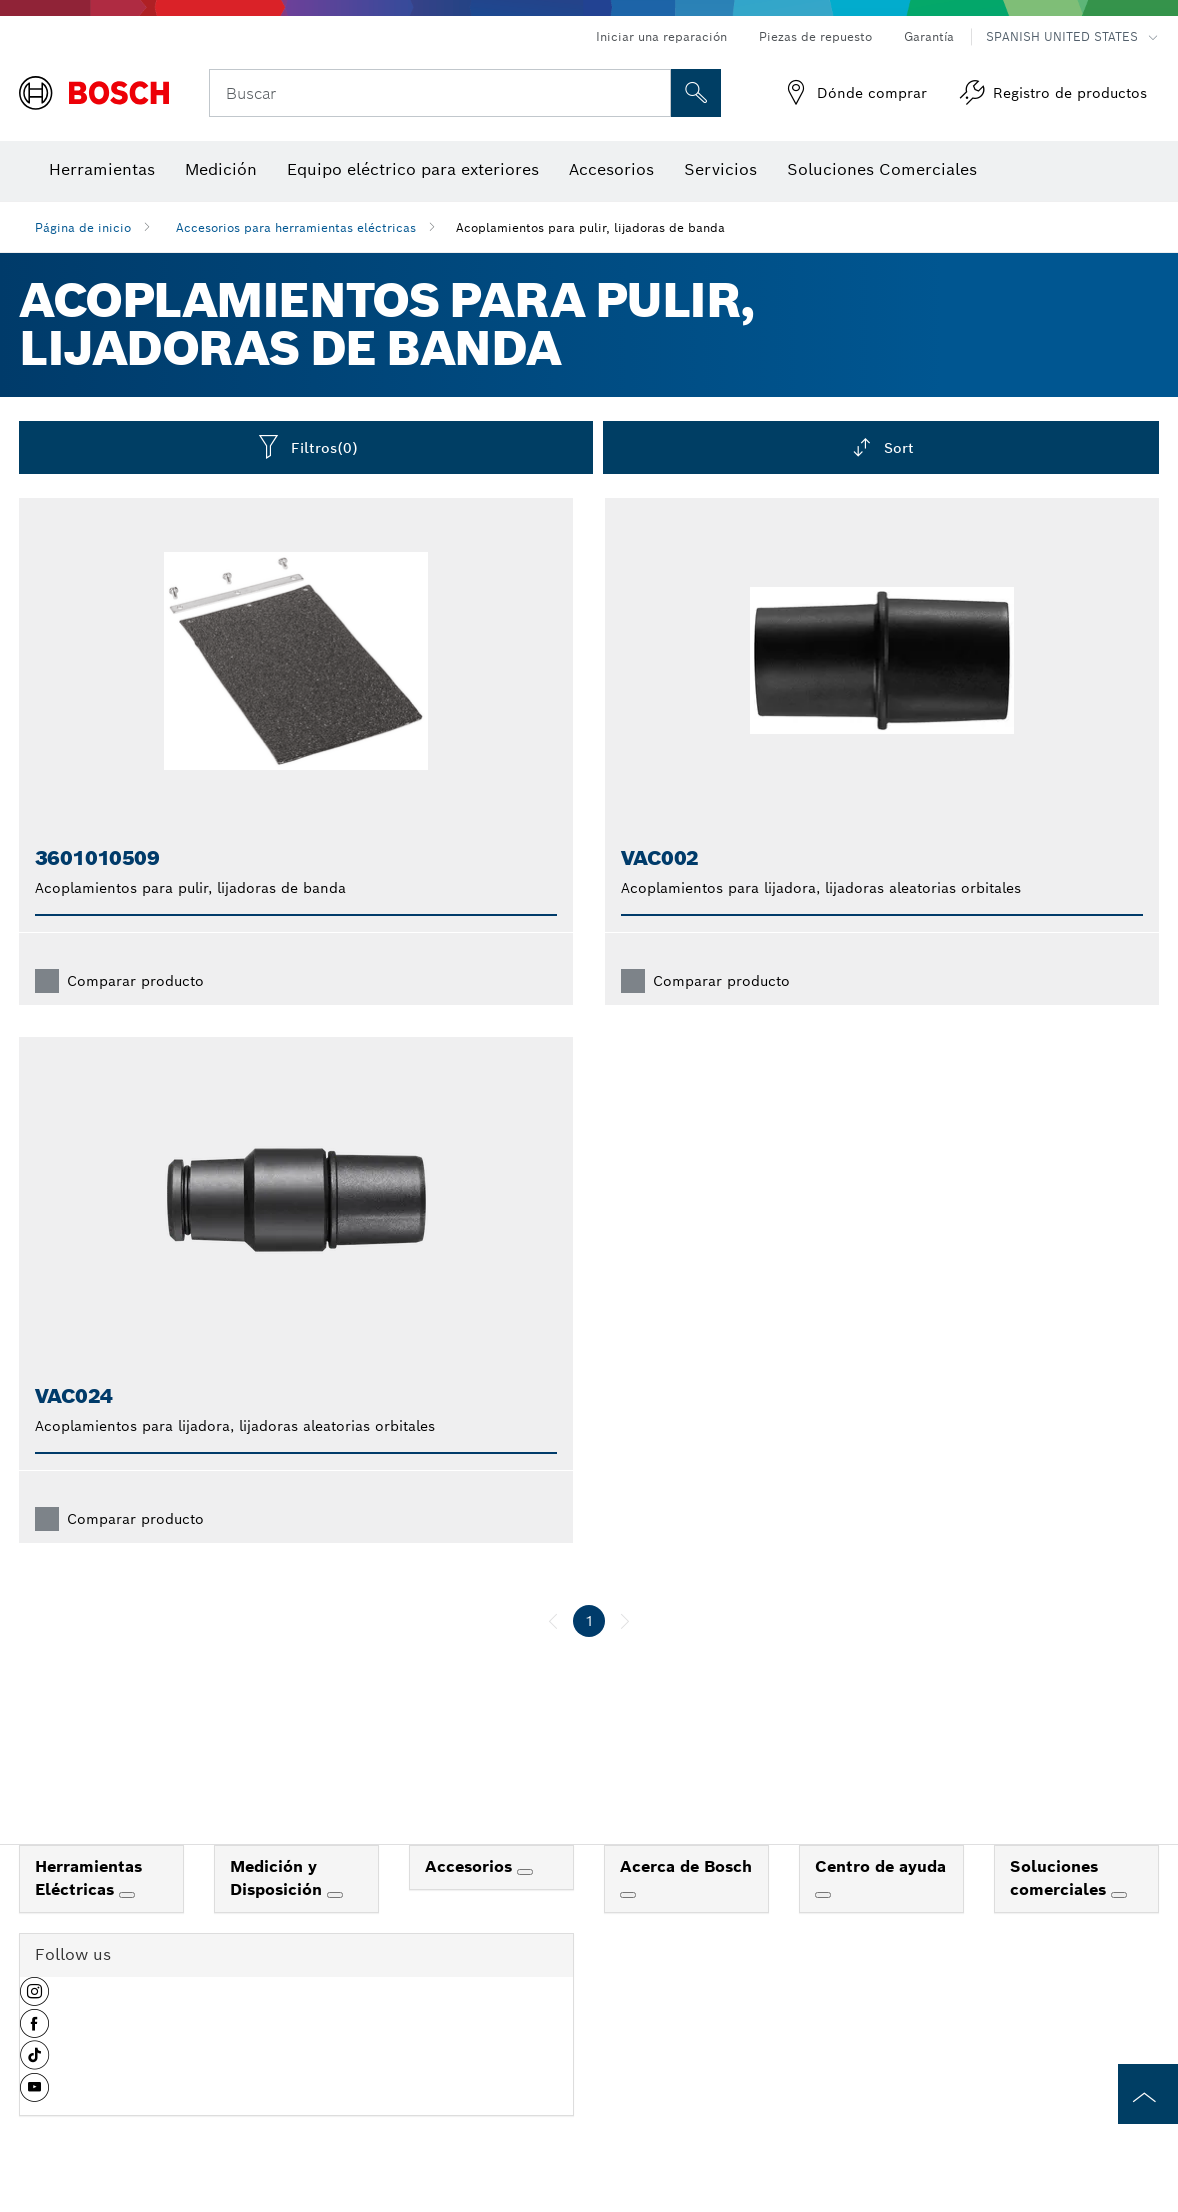  I want to click on [Accesorios], so click(525, 1872).